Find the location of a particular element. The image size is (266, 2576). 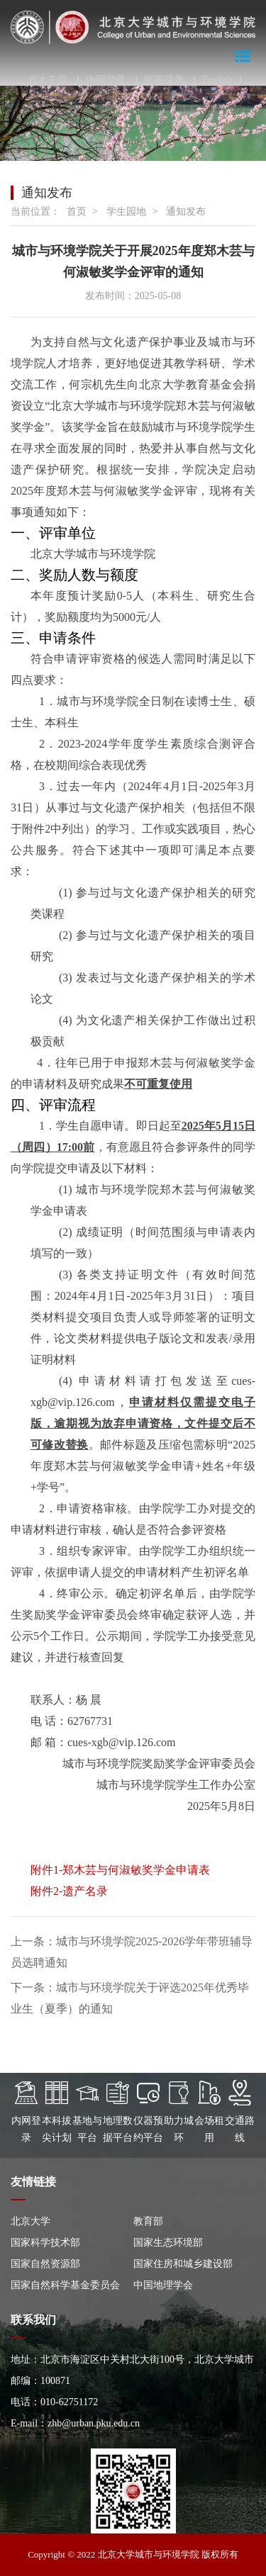

教育部 is located at coordinates (148, 2221).